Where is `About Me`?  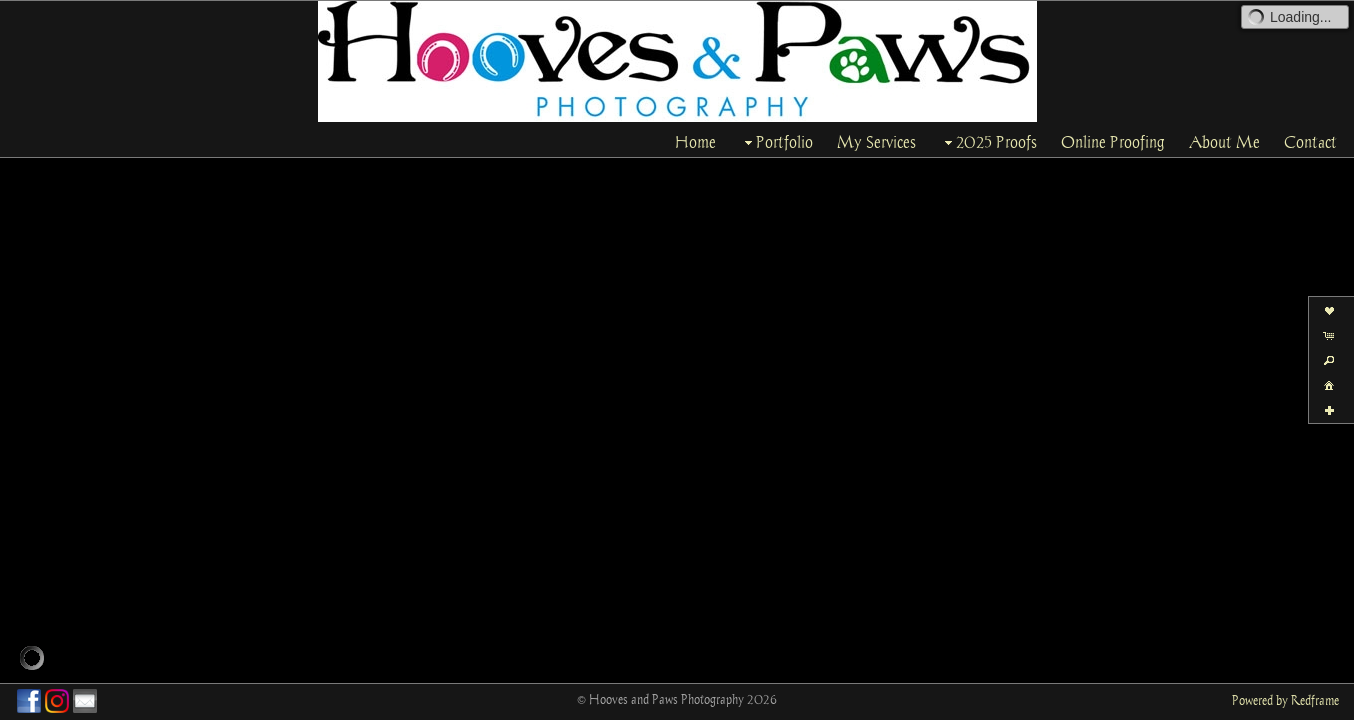
About Me is located at coordinates (1224, 142).